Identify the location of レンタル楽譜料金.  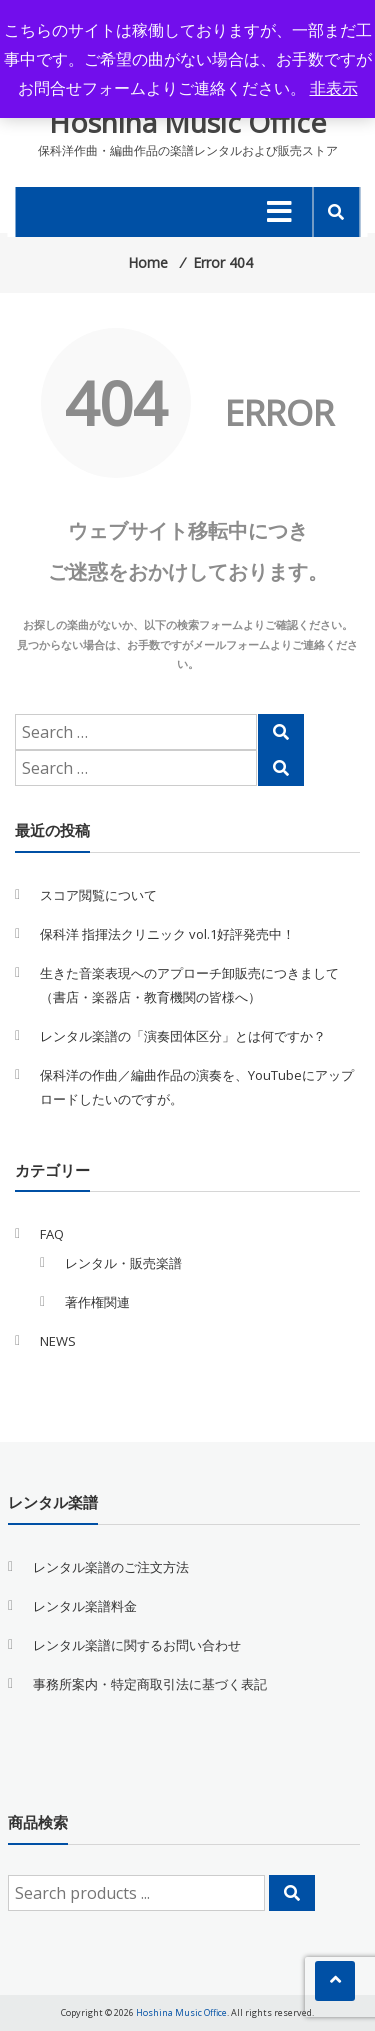
(85, 1606).